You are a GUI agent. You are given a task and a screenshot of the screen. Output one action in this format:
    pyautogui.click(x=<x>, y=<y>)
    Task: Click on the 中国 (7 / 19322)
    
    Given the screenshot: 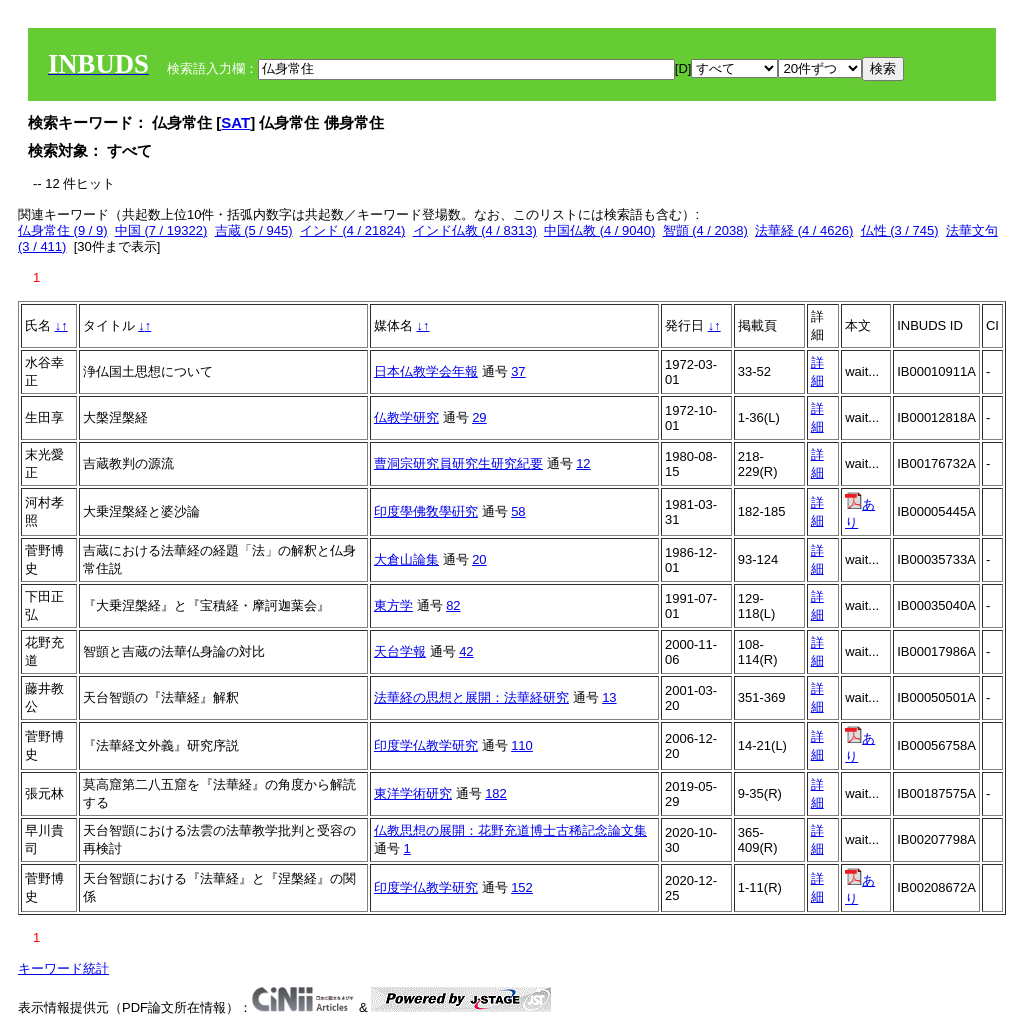 What is the action you would take?
    pyautogui.click(x=161, y=230)
    